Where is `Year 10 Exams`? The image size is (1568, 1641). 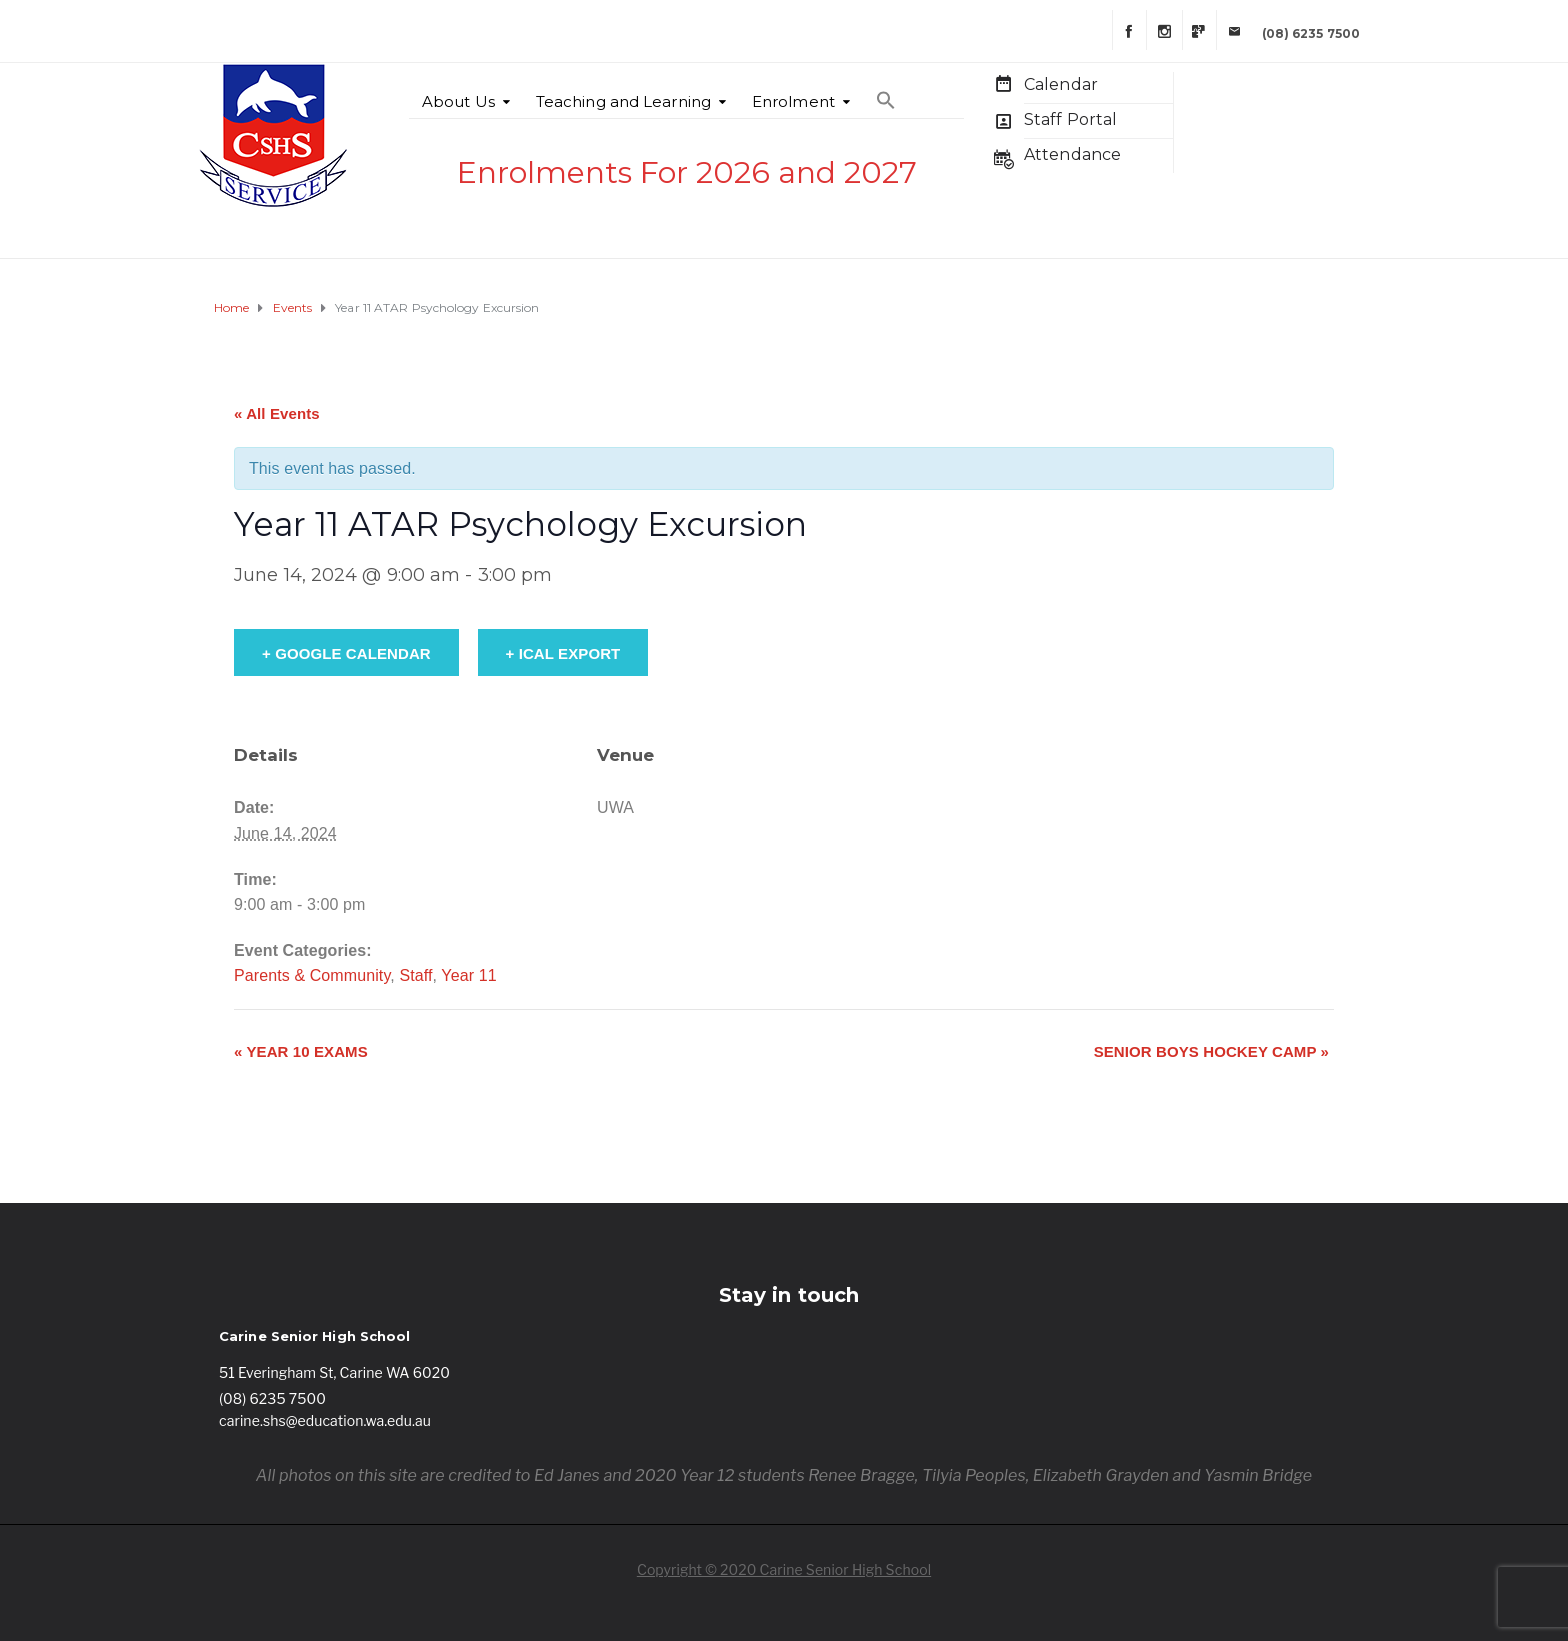 Year 10 Exams is located at coordinates (301, 1051).